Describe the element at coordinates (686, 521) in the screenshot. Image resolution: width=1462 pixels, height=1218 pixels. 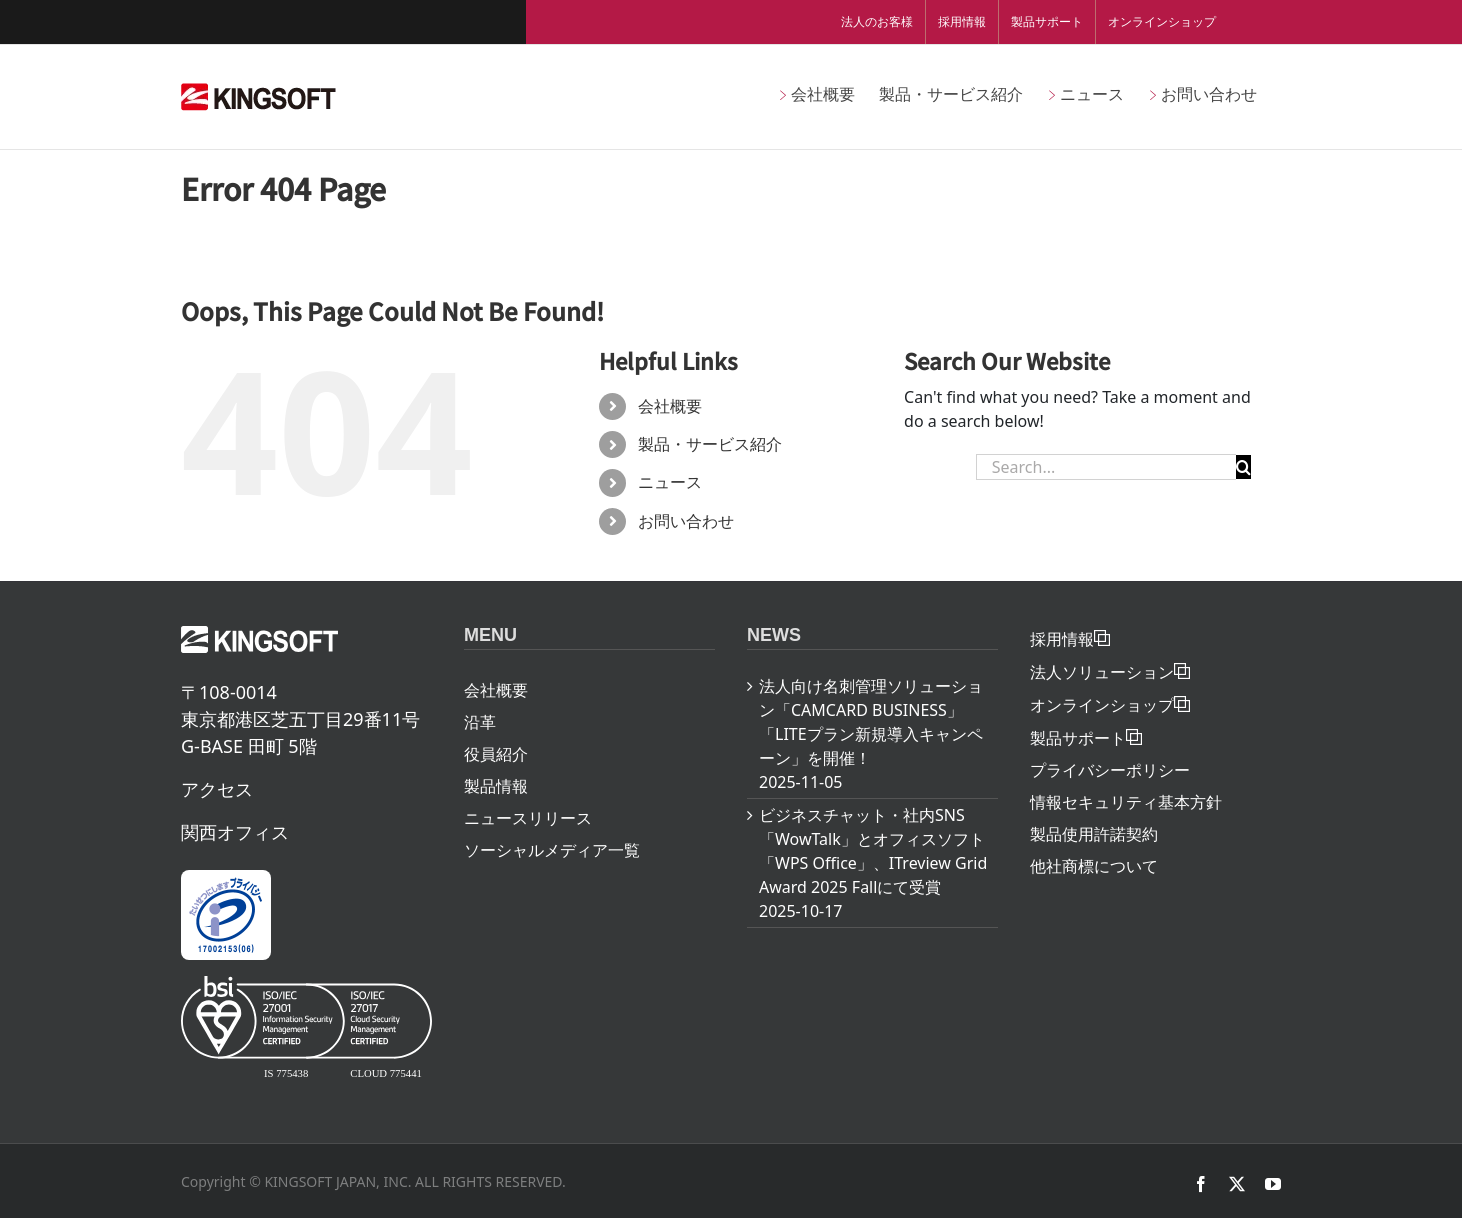
I see `お問い合わせ` at that location.